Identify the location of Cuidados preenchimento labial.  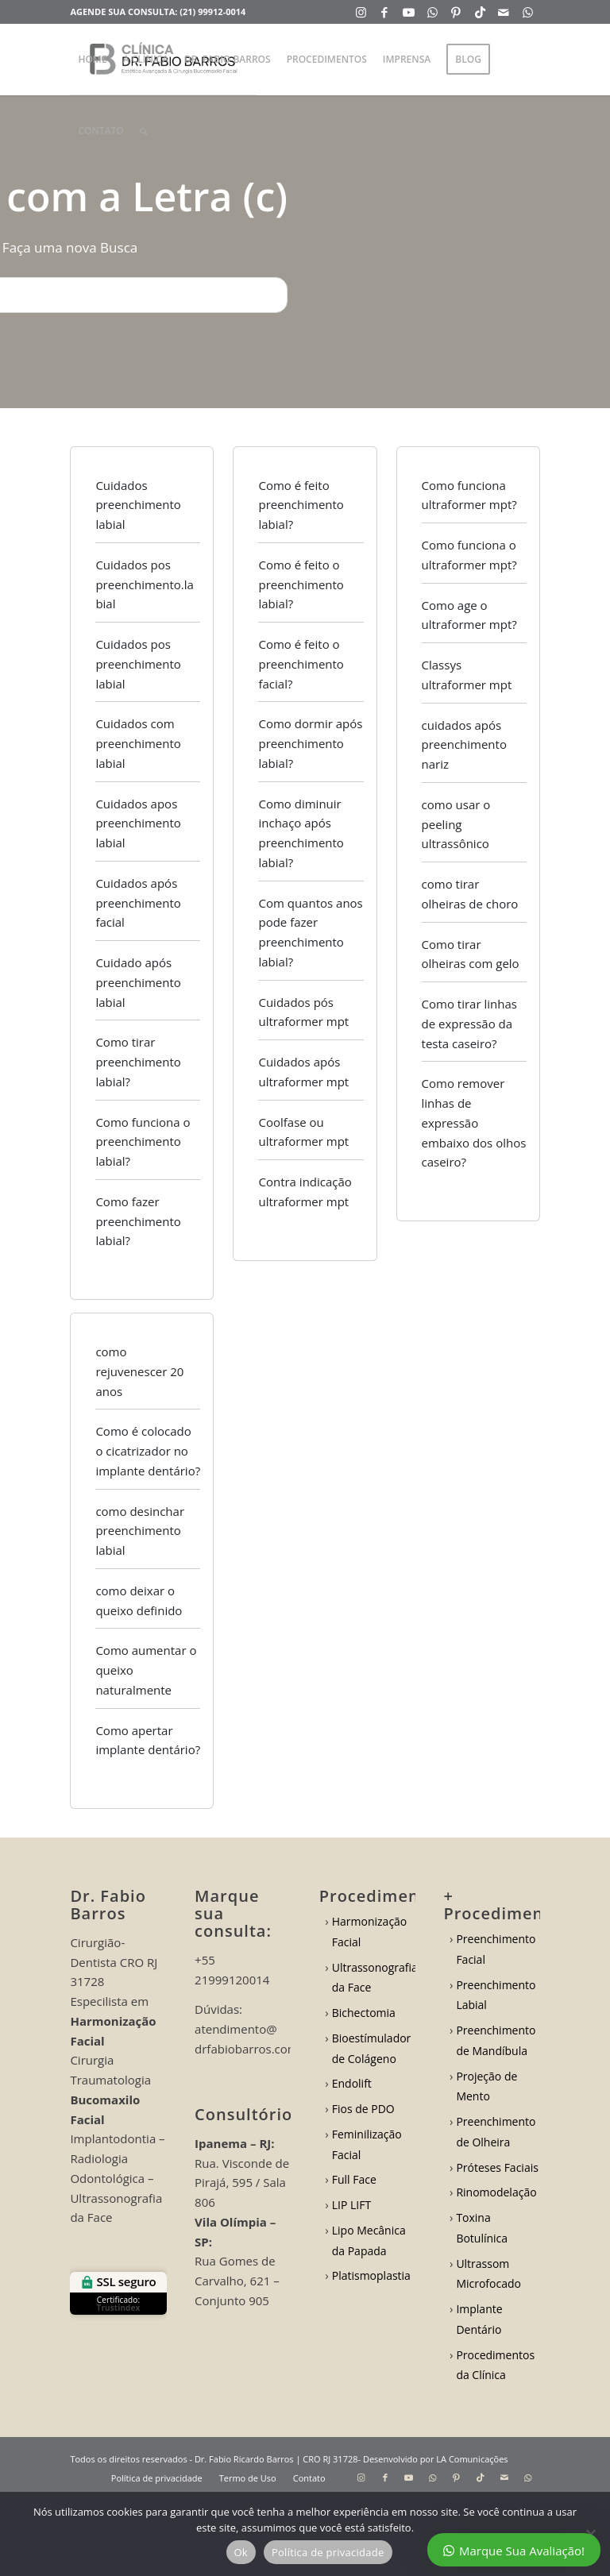
(137, 505).